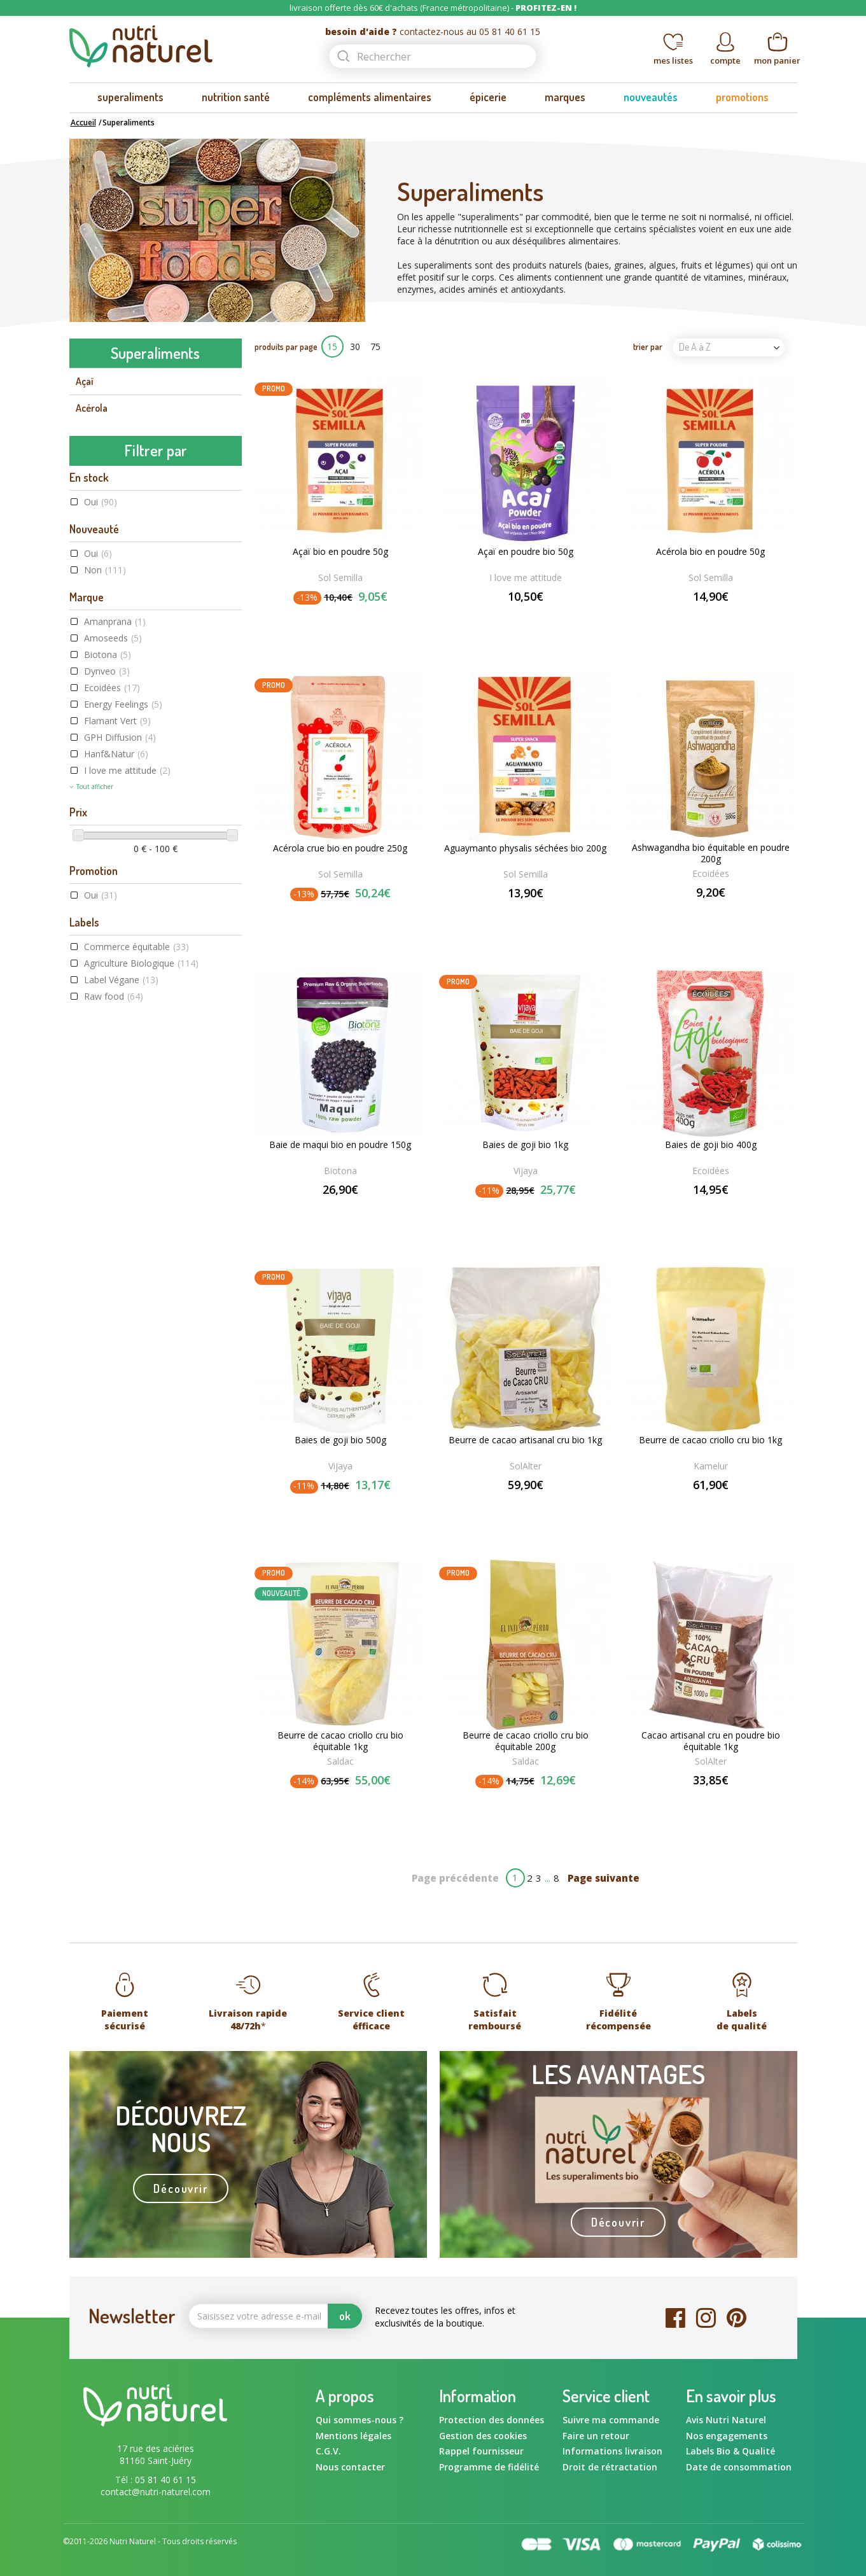 This screenshot has width=866, height=2576. Describe the element at coordinates (525, 1145) in the screenshot. I see `Baies de goji bio 1kg` at that location.